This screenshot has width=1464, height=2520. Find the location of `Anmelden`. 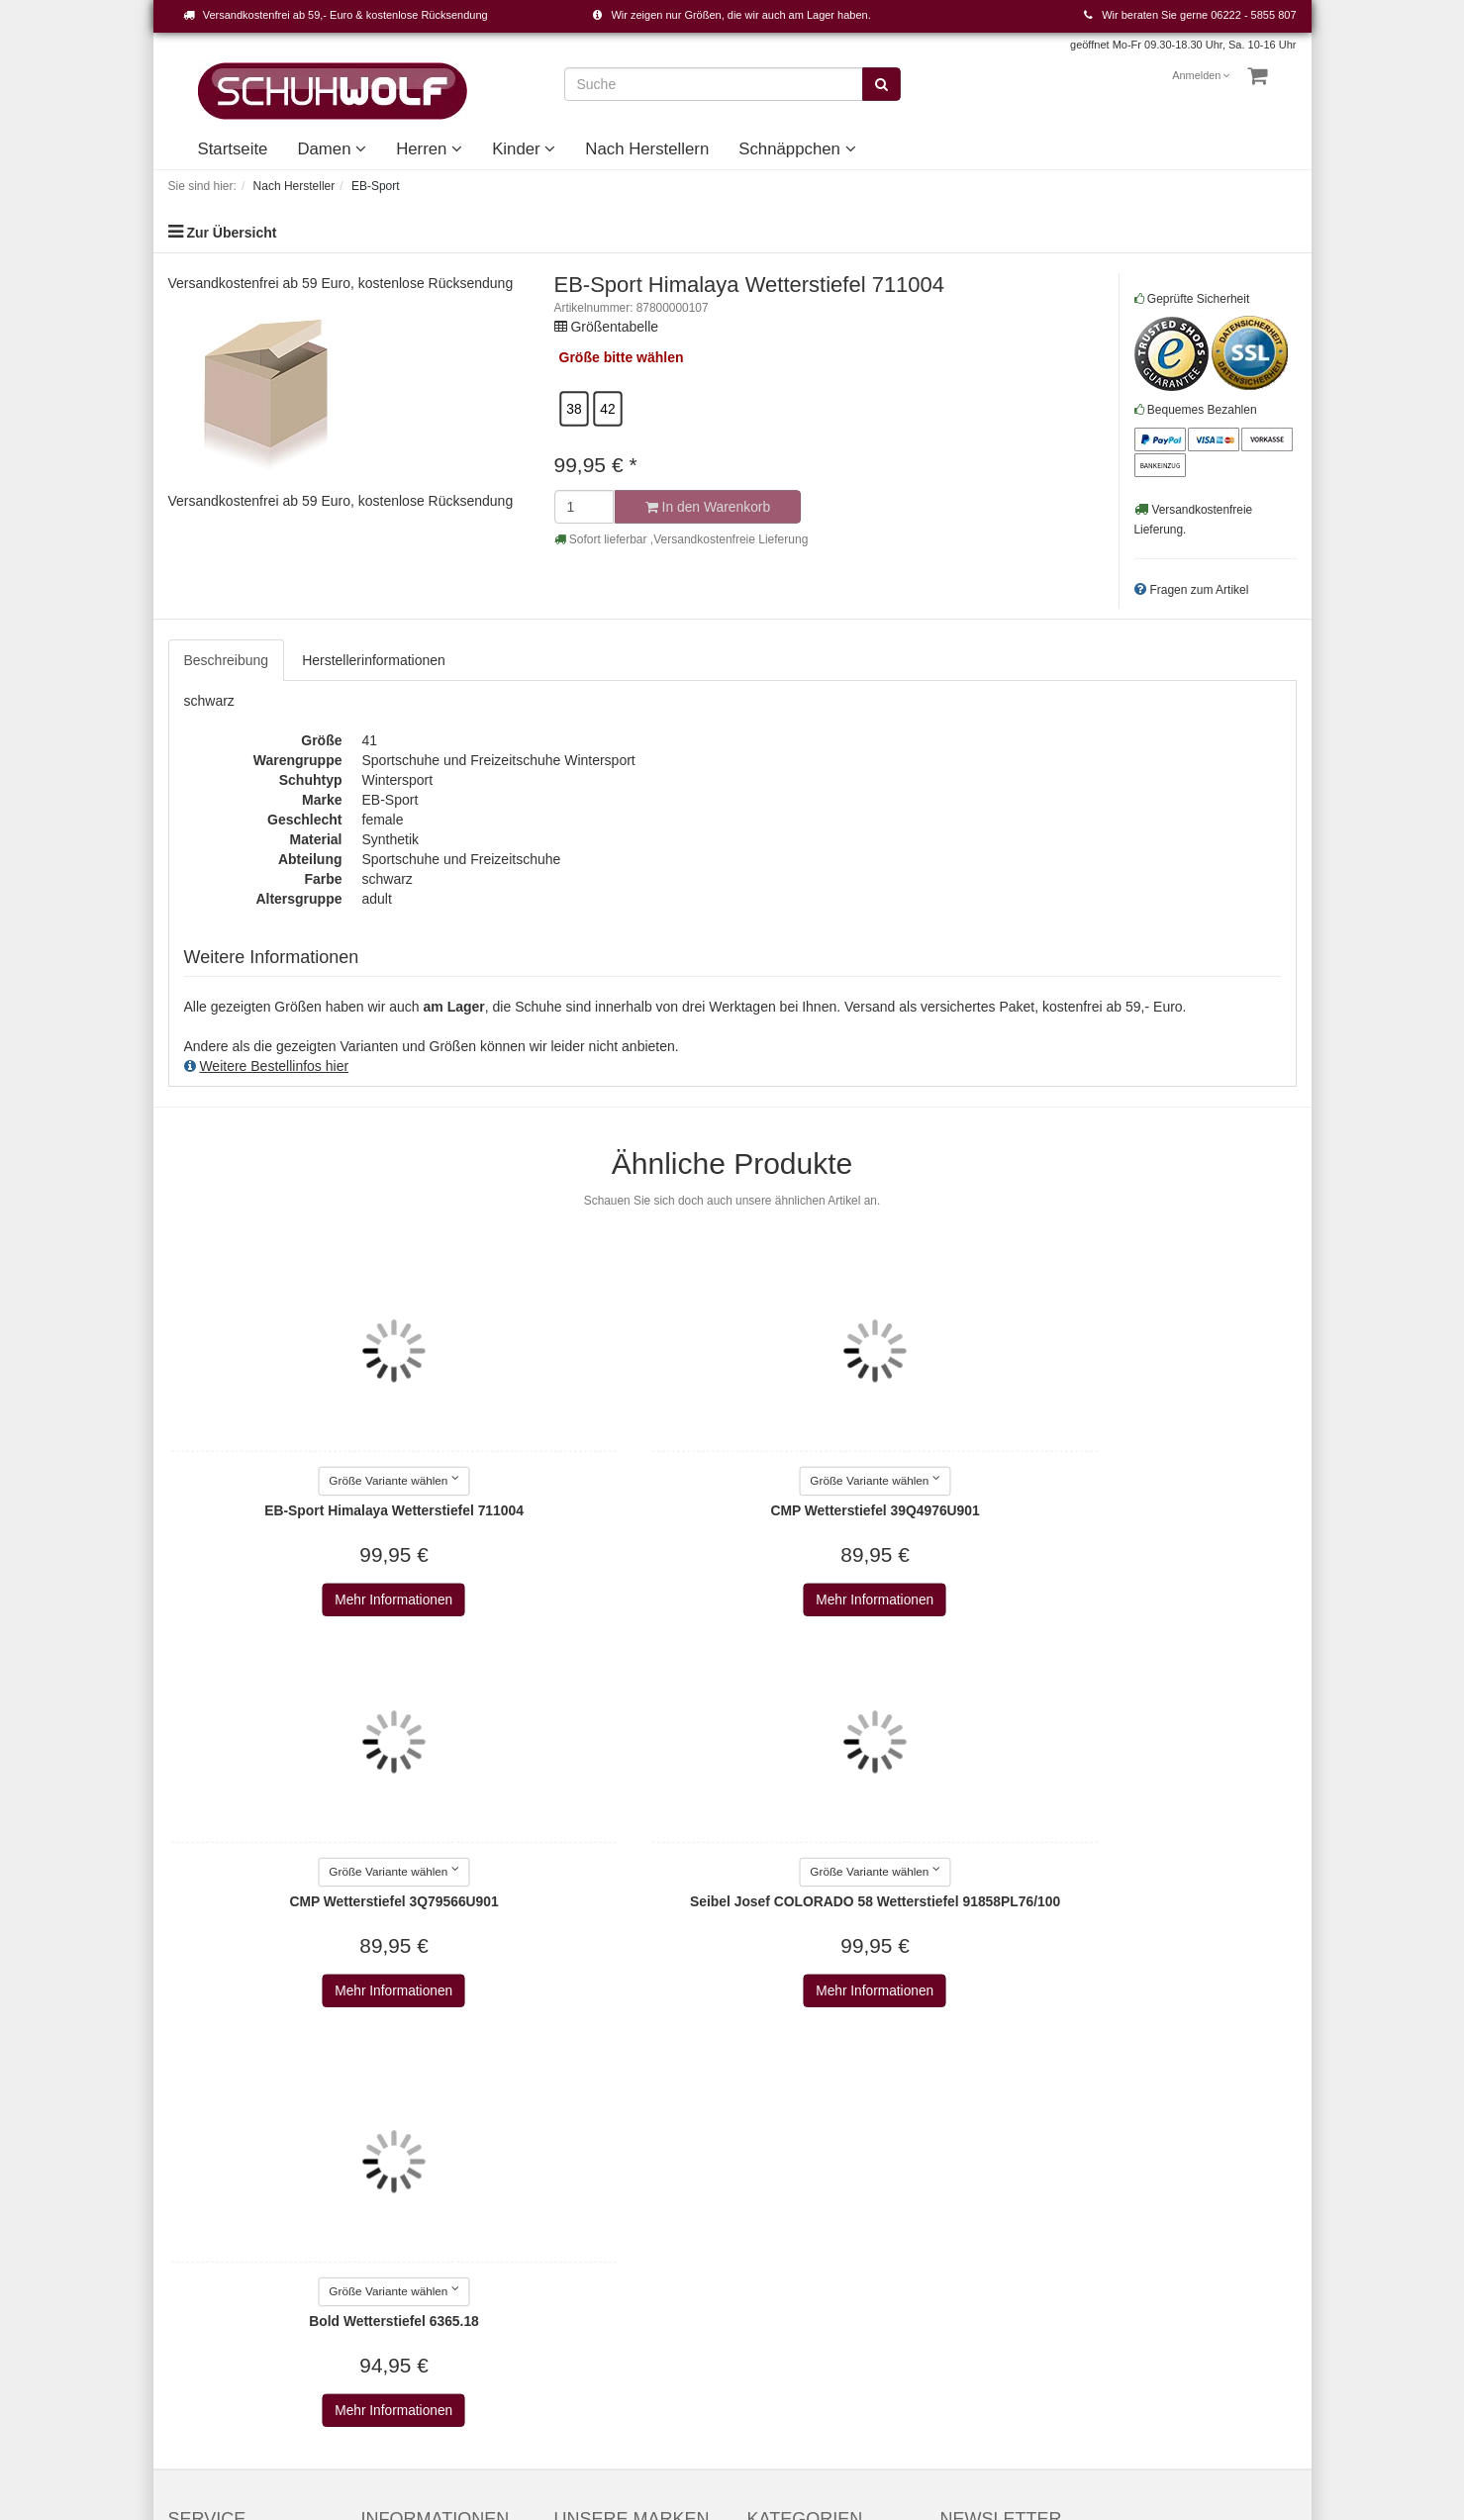

Anmelden is located at coordinates (1201, 75).